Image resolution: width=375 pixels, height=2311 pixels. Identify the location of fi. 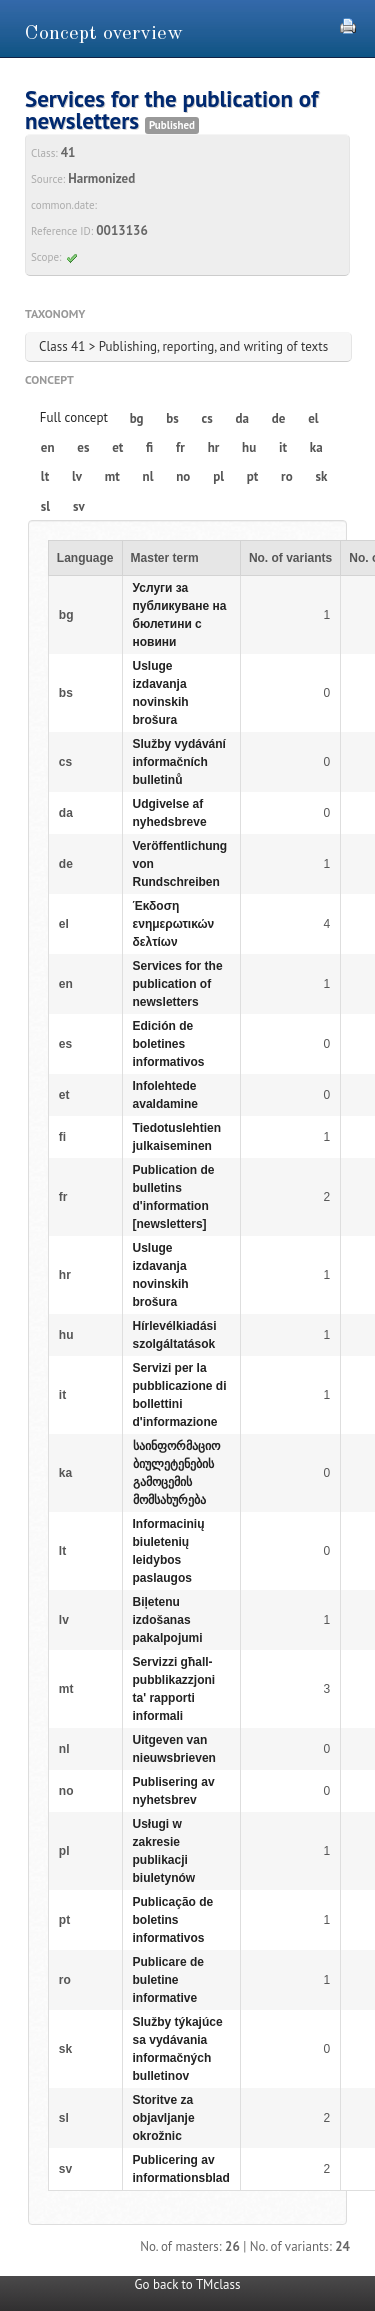
(149, 447).